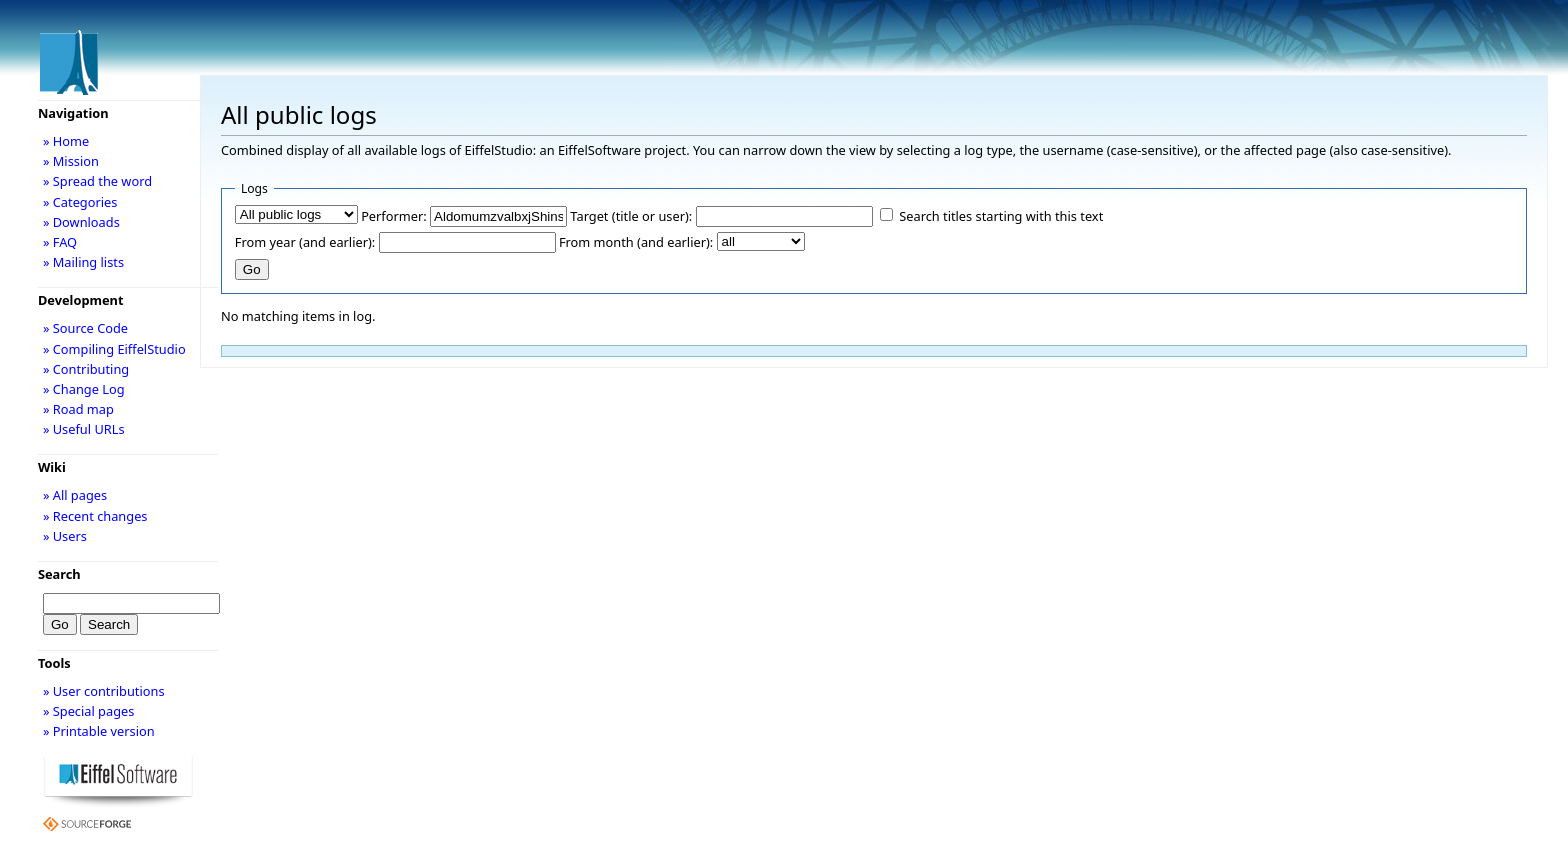  Describe the element at coordinates (1001, 216) in the screenshot. I see `Search titles starting with this text` at that location.